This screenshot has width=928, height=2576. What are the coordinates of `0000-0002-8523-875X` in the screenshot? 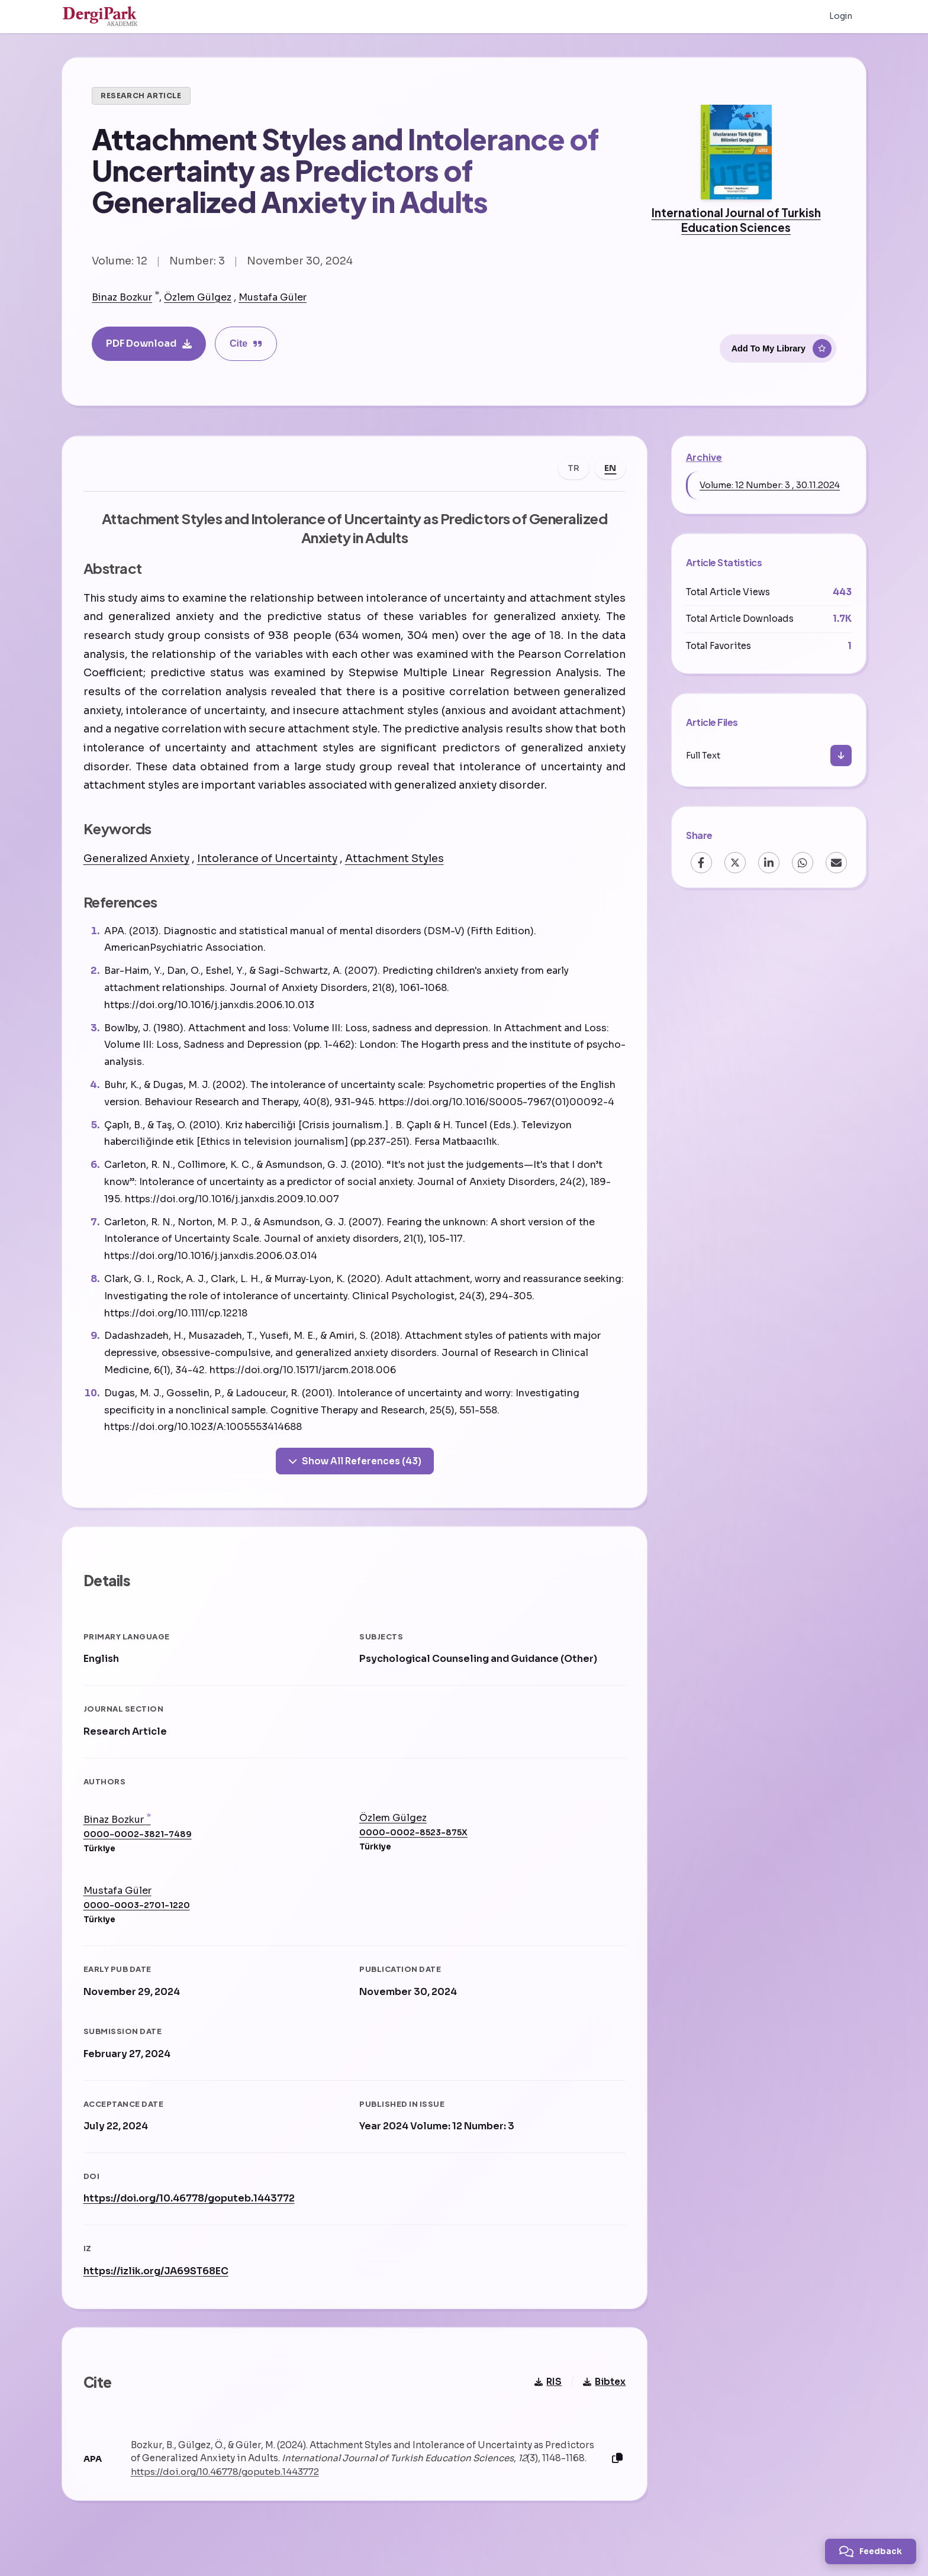 It's located at (413, 1840).